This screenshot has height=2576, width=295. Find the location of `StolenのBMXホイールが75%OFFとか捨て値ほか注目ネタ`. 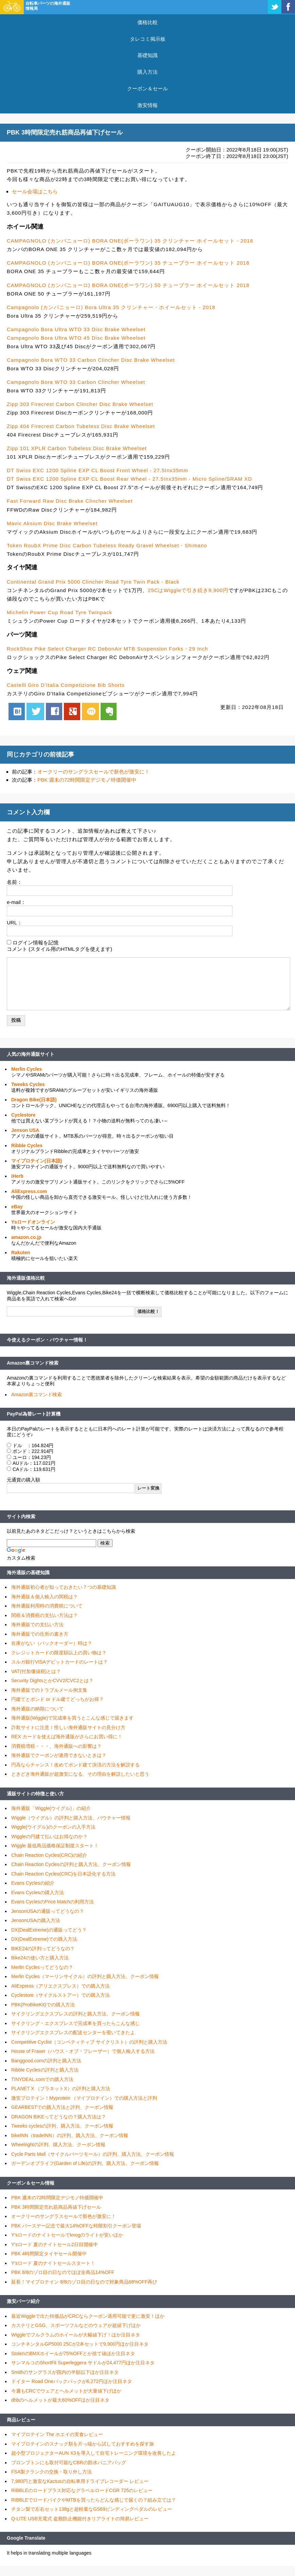

StolenのBMXホイールが75%OFFとか捨て値ほか注目ネタ is located at coordinates (73, 2353).